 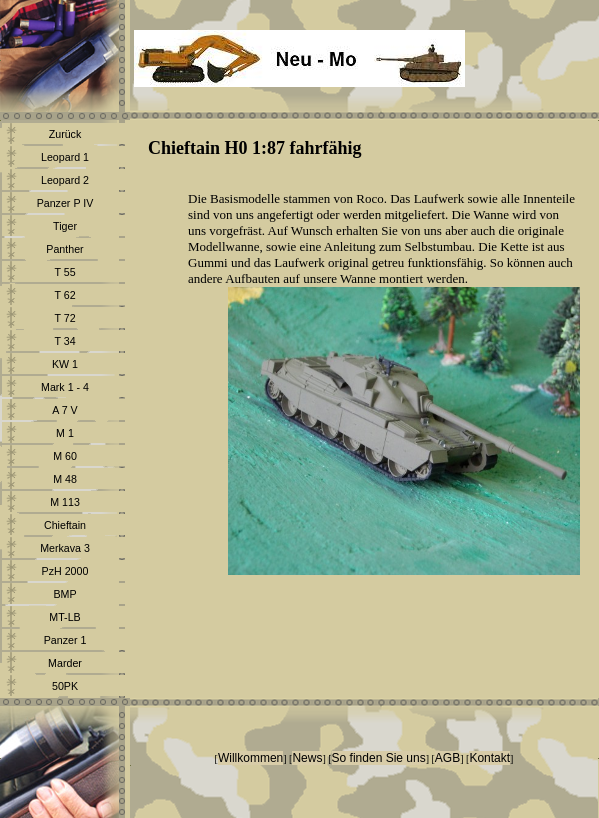 What do you see at coordinates (64, 318) in the screenshot?
I see `T 72` at bounding box center [64, 318].